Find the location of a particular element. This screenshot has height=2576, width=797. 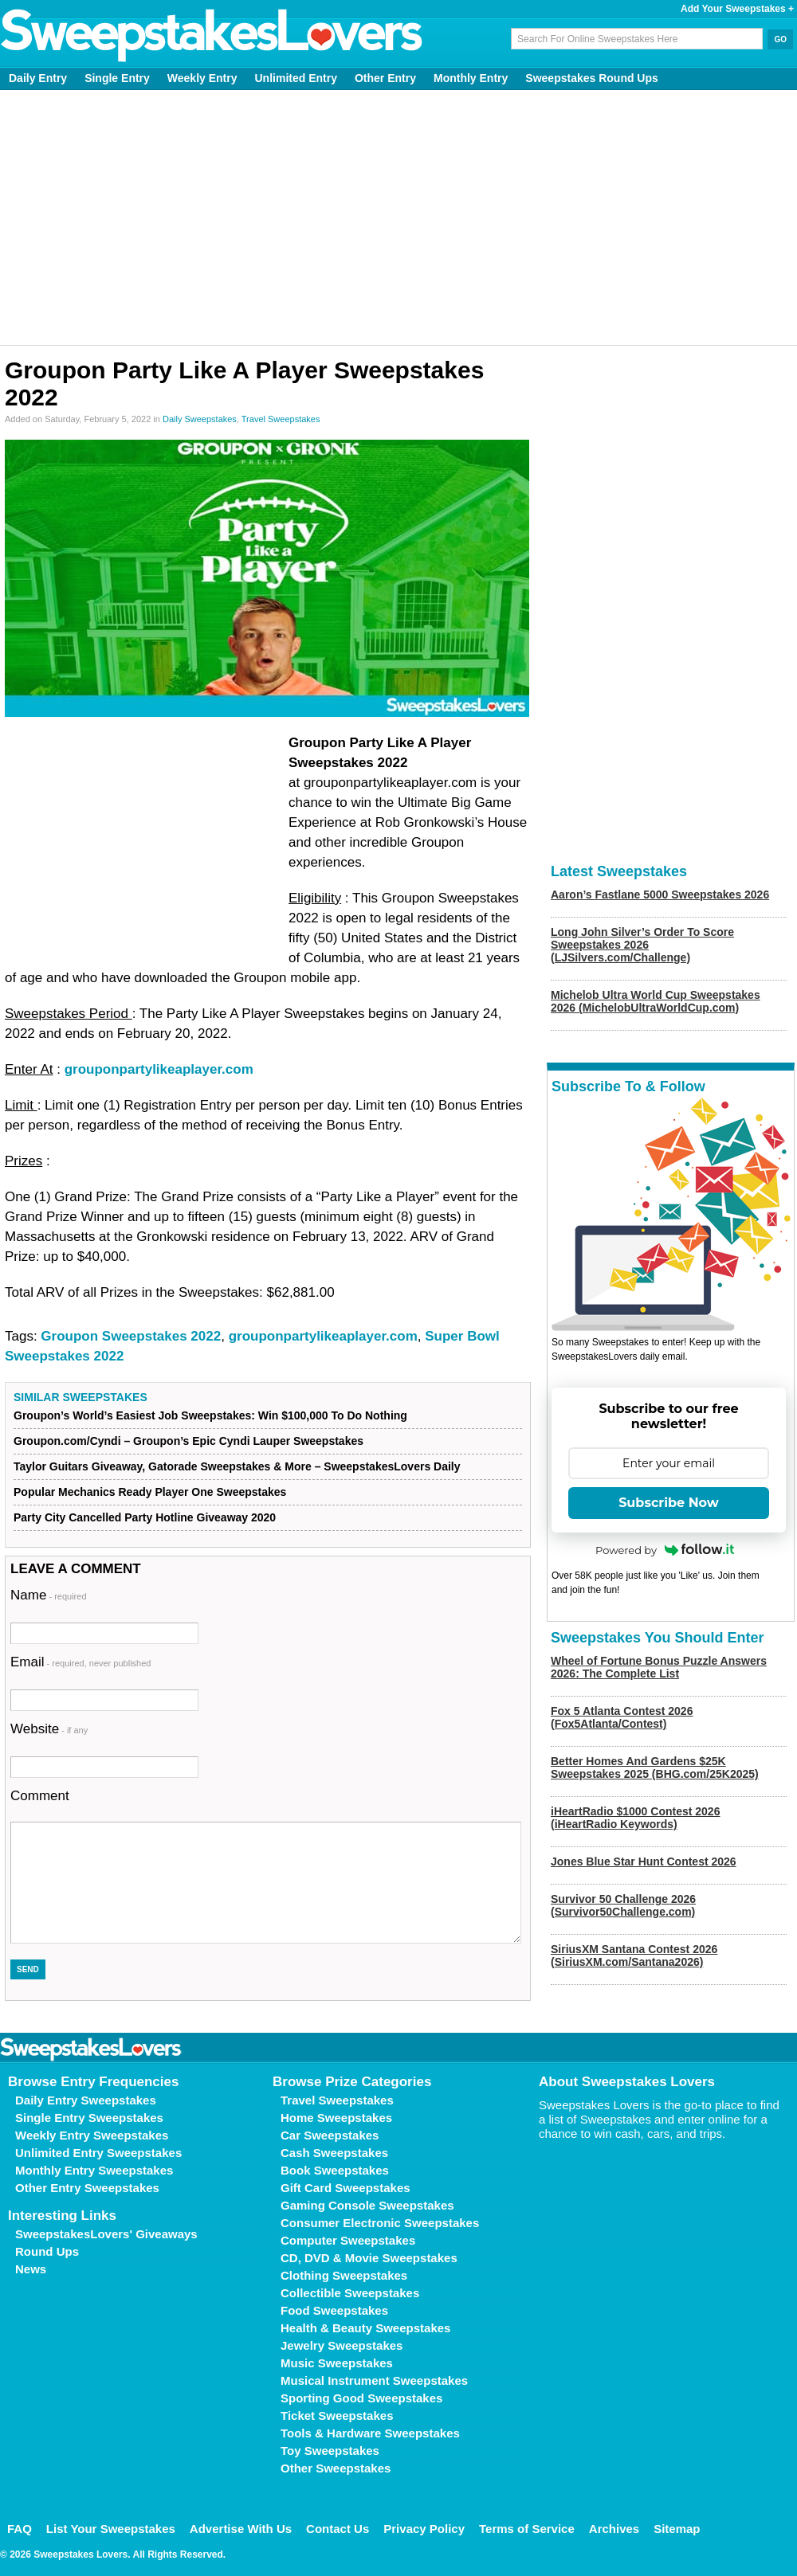

Car Sweepstakes is located at coordinates (330, 2135).